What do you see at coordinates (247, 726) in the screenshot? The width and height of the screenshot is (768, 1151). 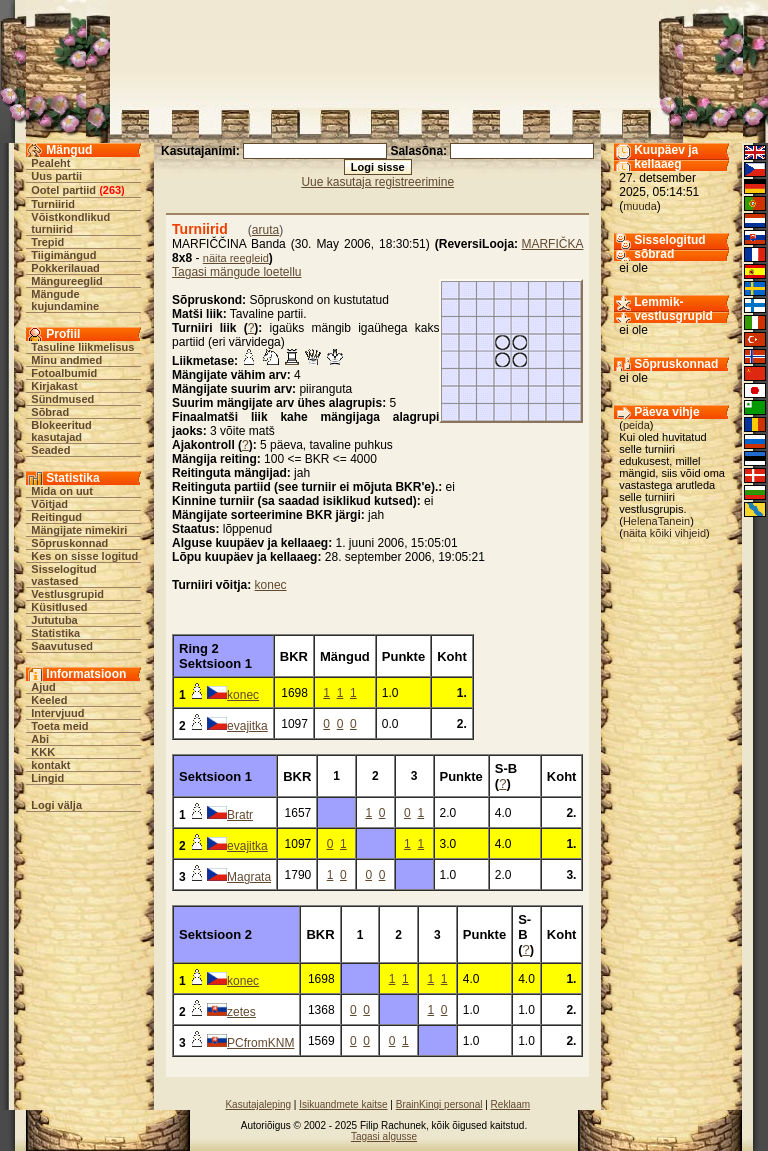 I see `evajitka` at bounding box center [247, 726].